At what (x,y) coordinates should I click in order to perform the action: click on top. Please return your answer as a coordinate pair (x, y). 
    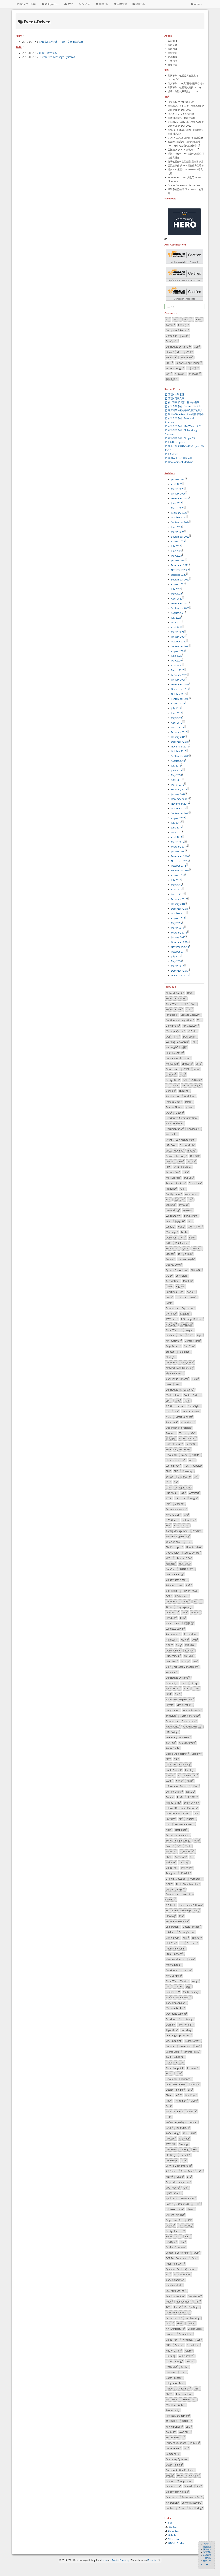
    Looking at the image, I should click on (181, 1916).